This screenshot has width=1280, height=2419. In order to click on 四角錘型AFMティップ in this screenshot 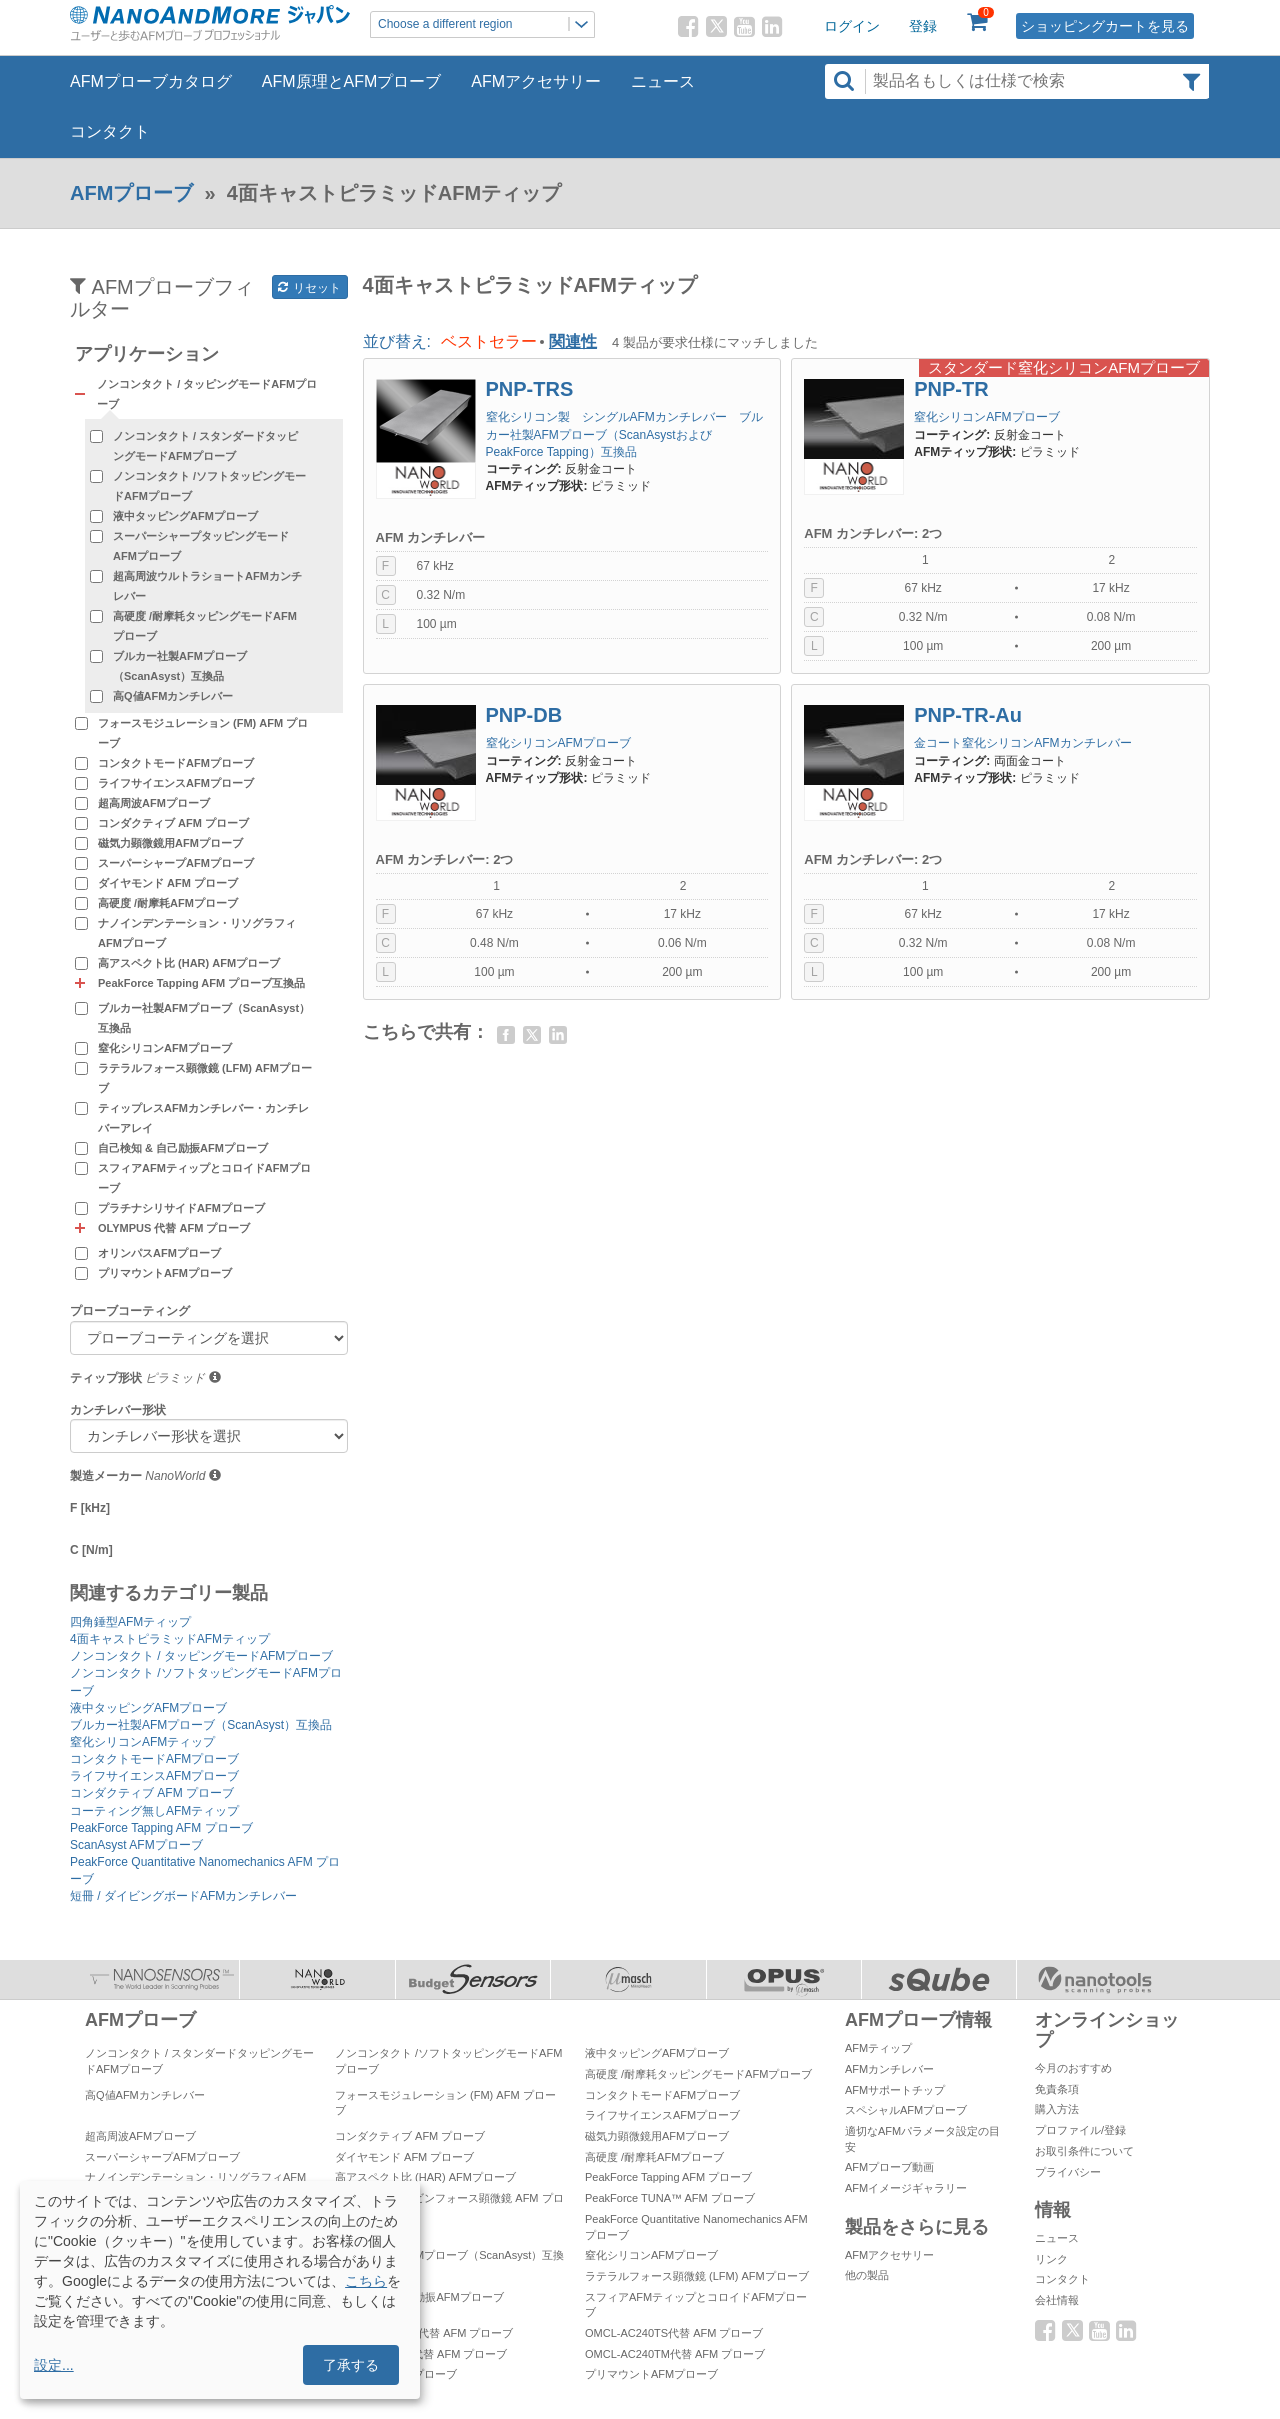, I will do `click(130, 1622)`.